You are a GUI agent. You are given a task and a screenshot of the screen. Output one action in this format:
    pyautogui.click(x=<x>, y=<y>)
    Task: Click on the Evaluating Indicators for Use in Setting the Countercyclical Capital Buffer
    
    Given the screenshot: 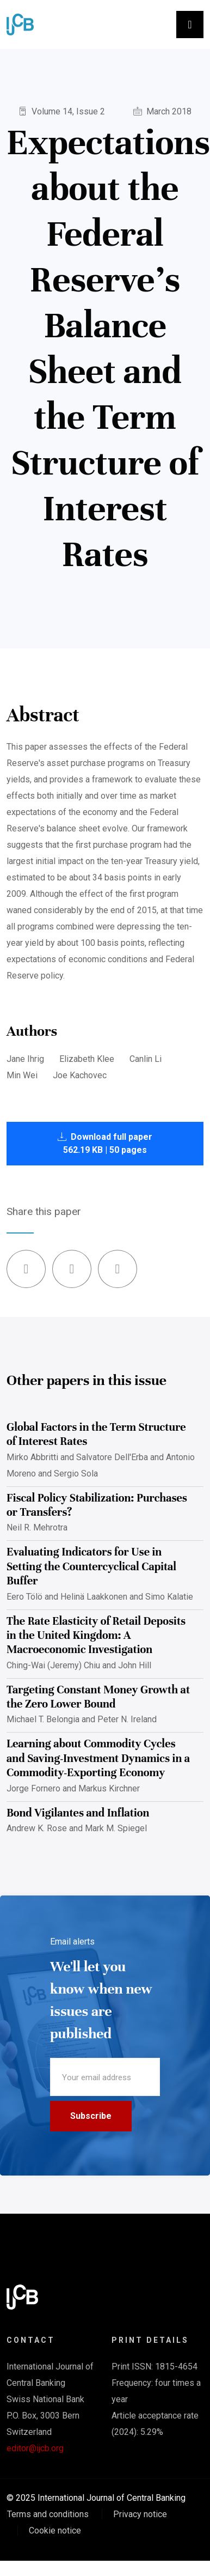 What is the action you would take?
    pyautogui.click(x=91, y=1566)
    